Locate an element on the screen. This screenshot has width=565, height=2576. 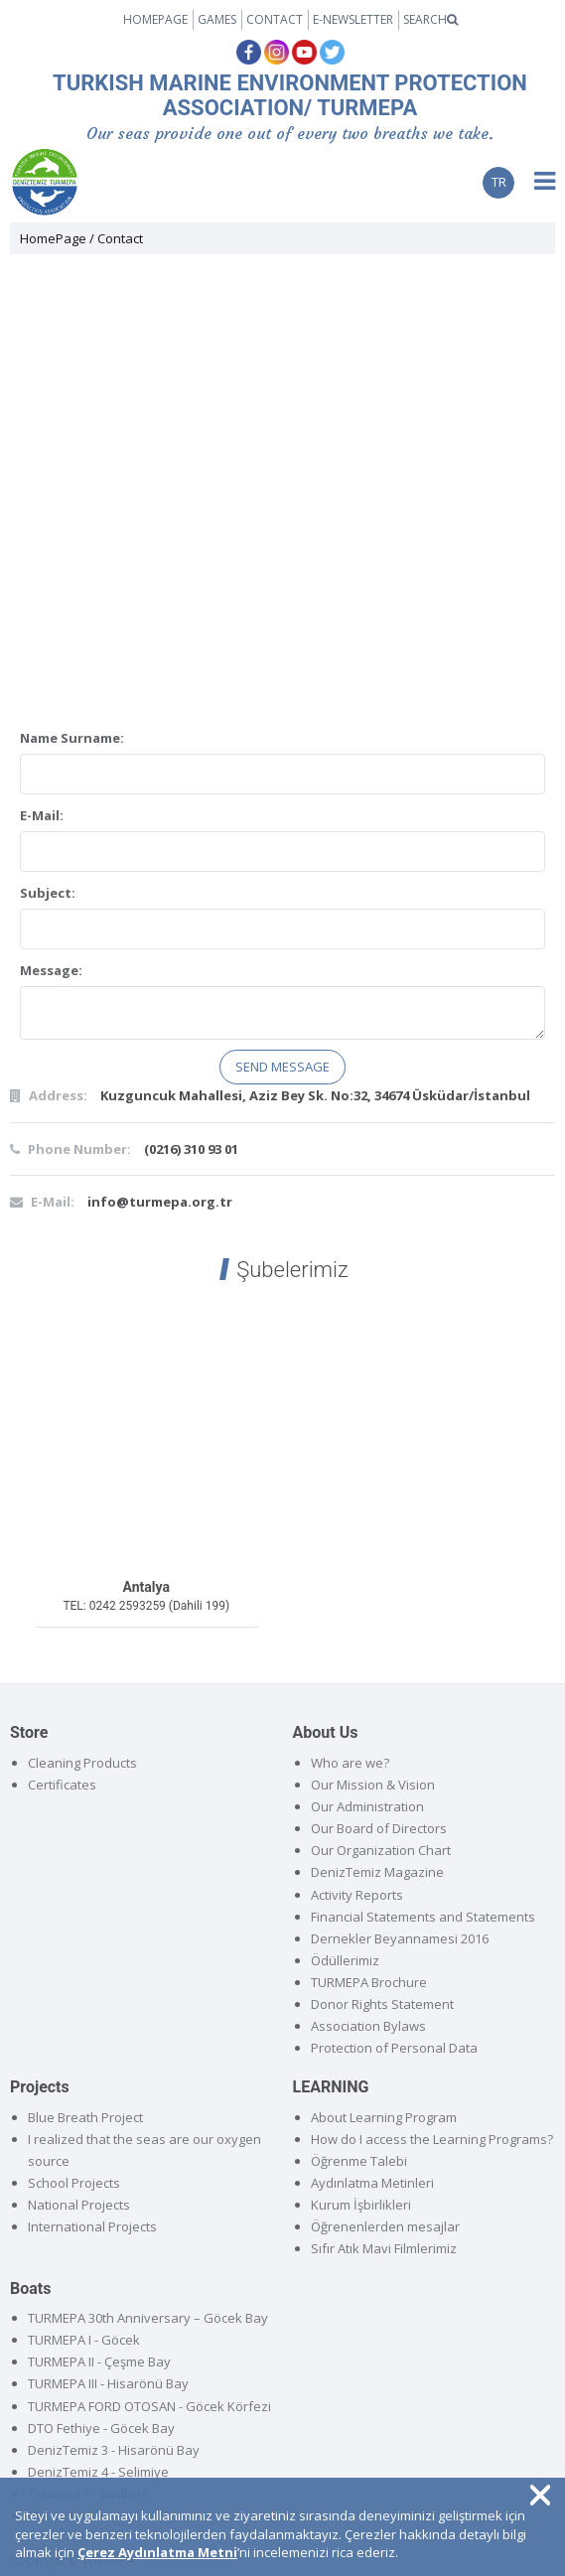
Our Organization Chart is located at coordinates (381, 1850).